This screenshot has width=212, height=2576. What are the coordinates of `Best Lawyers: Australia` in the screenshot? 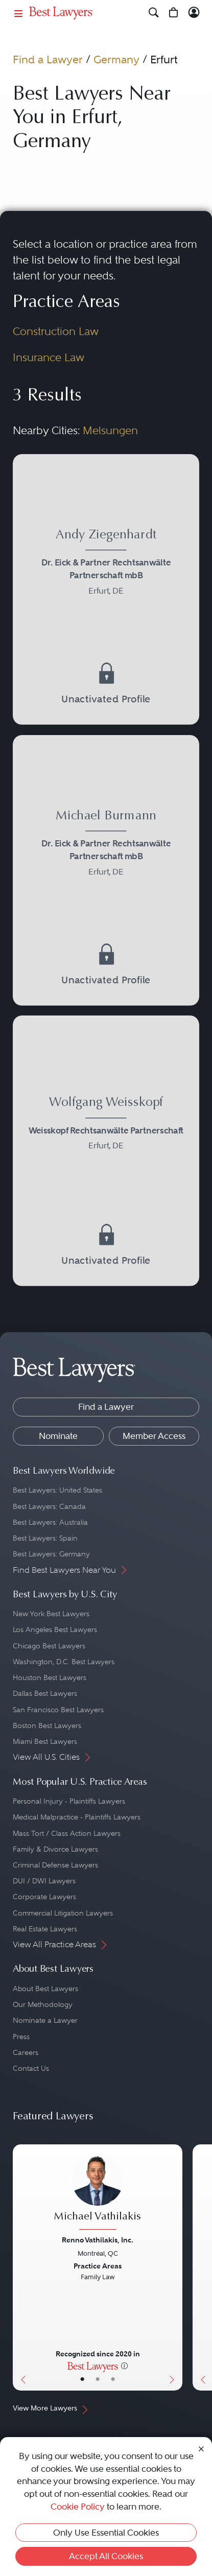 It's located at (50, 1522).